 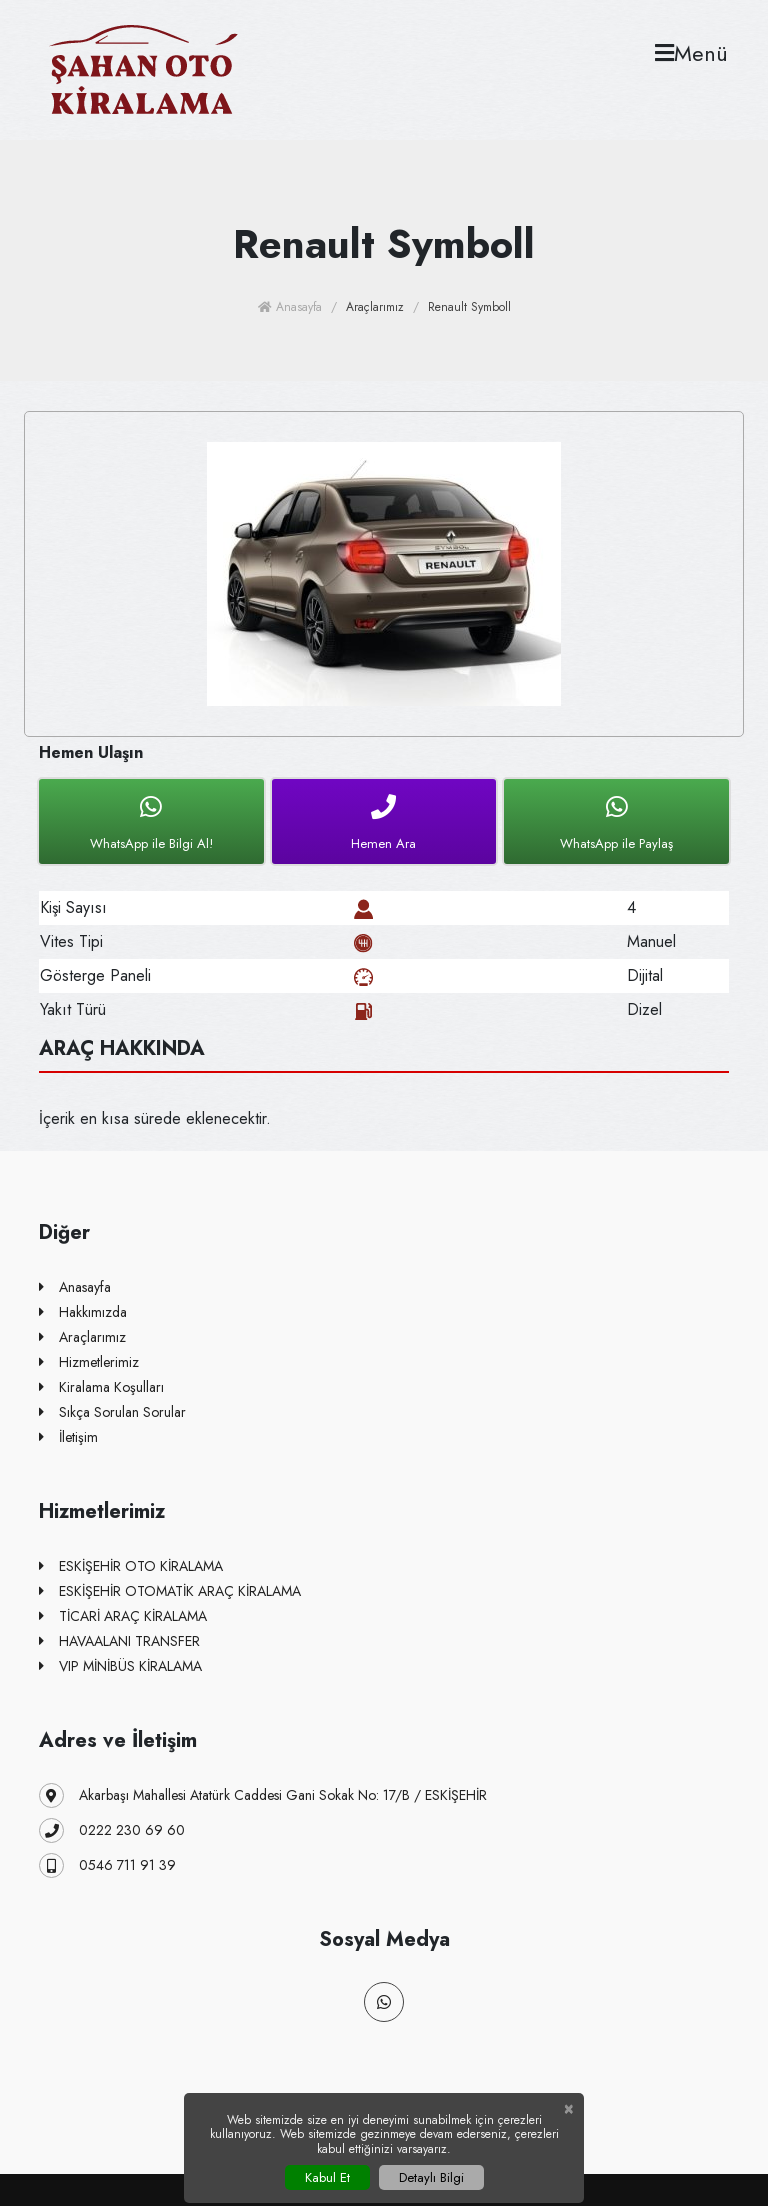 I want to click on Kabul Et, so click(x=327, y=2177).